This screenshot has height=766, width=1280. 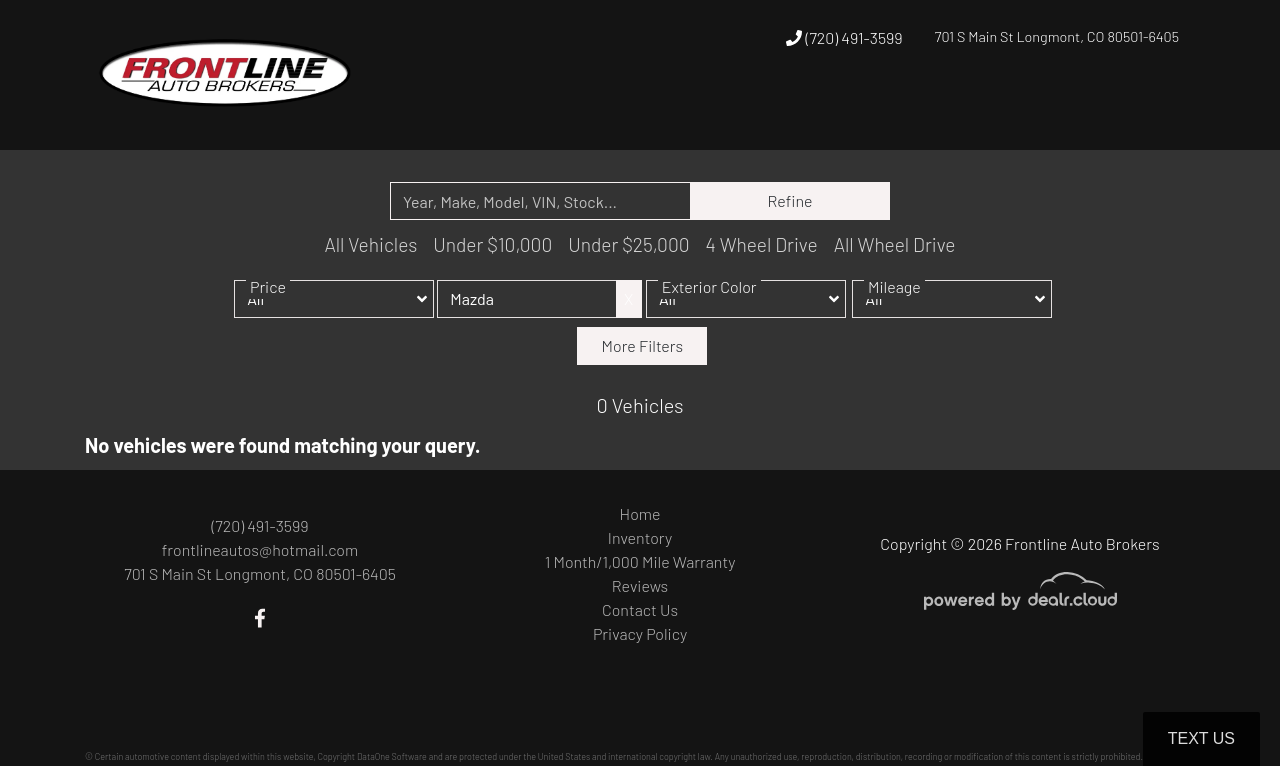 What do you see at coordinates (628, 244) in the screenshot?
I see `Under $25,000` at bounding box center [628, 244].